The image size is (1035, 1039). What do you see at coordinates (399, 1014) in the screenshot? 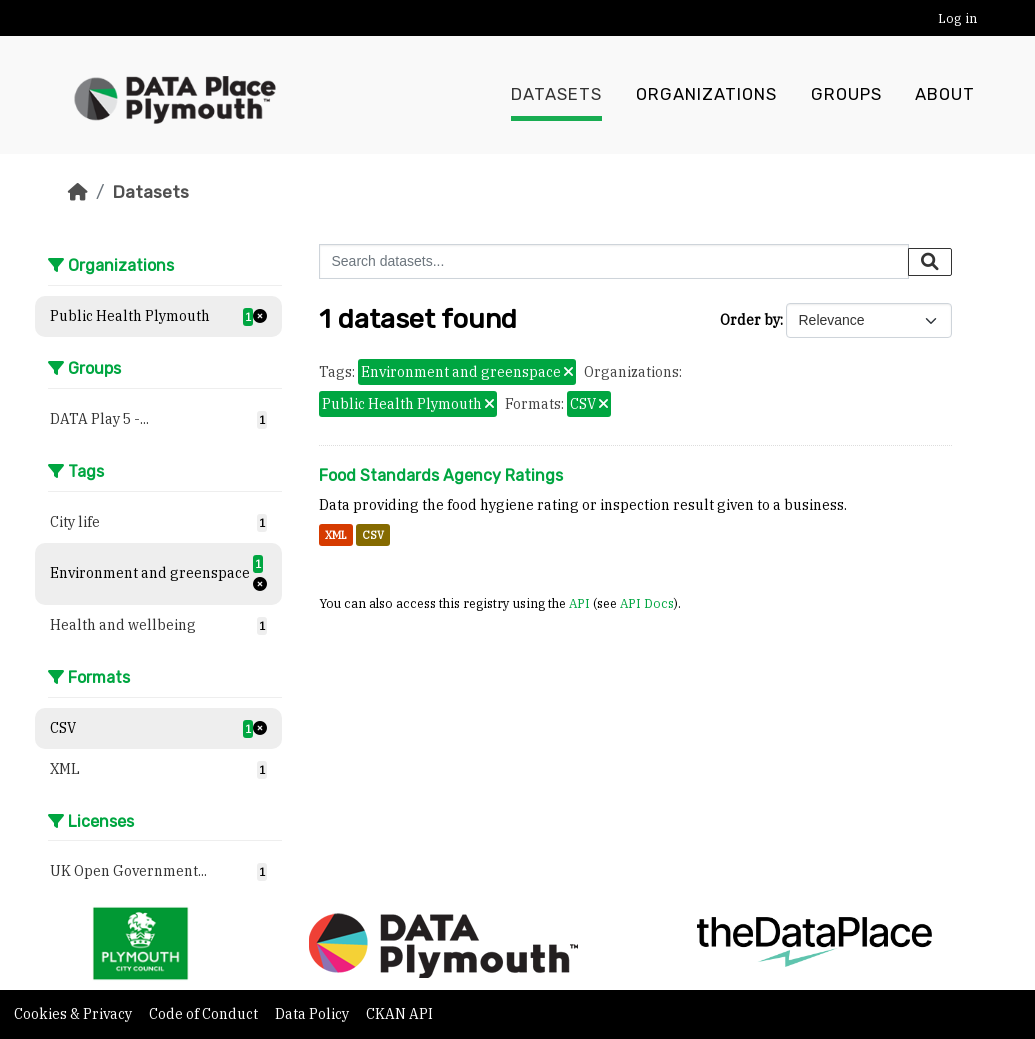
I see `CKAN API` at bounding box center [399, 1014].